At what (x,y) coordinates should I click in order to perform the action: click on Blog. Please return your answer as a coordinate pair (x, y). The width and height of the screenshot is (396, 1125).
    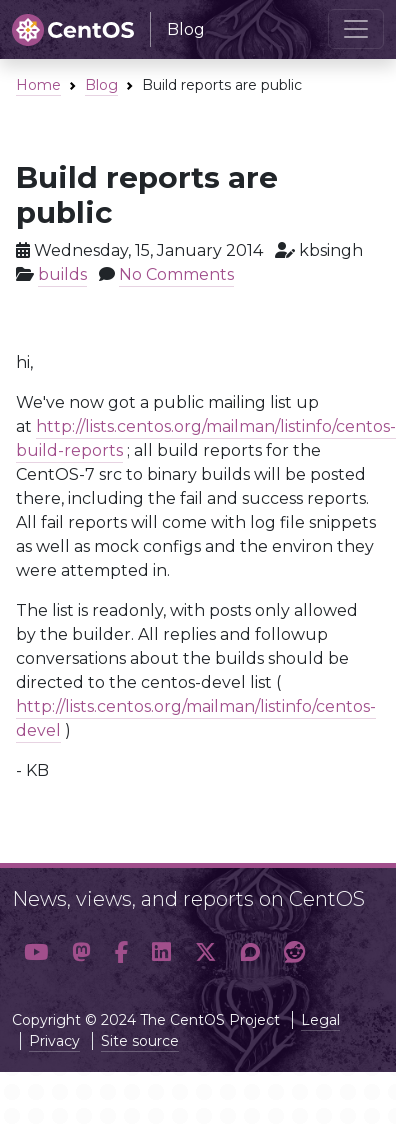
    Looking at the image, I should click on (101, 85).